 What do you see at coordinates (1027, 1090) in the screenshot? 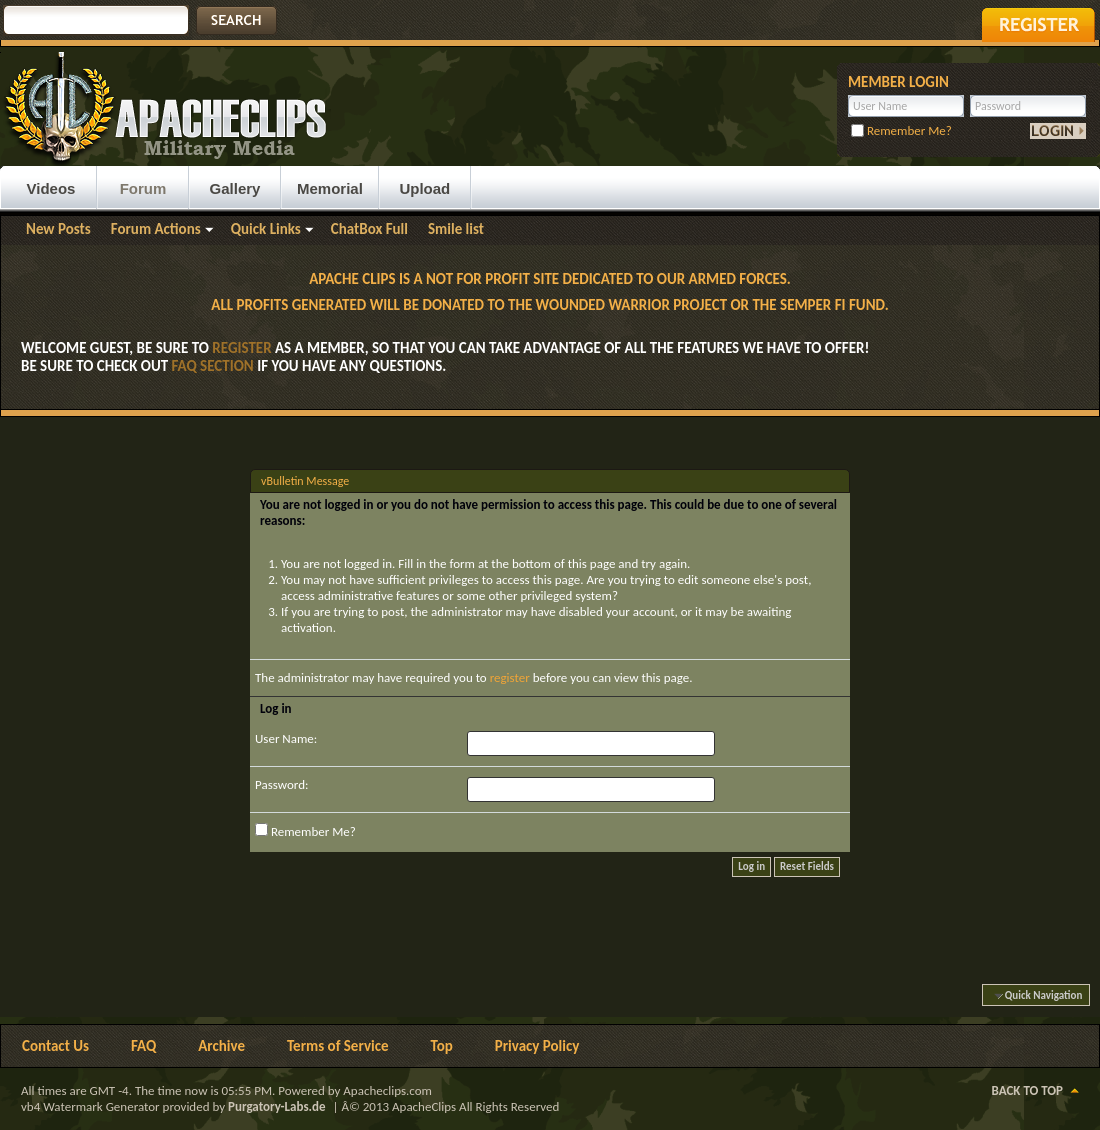
I see `Back to Top` at bounding box center [1027, 1090].